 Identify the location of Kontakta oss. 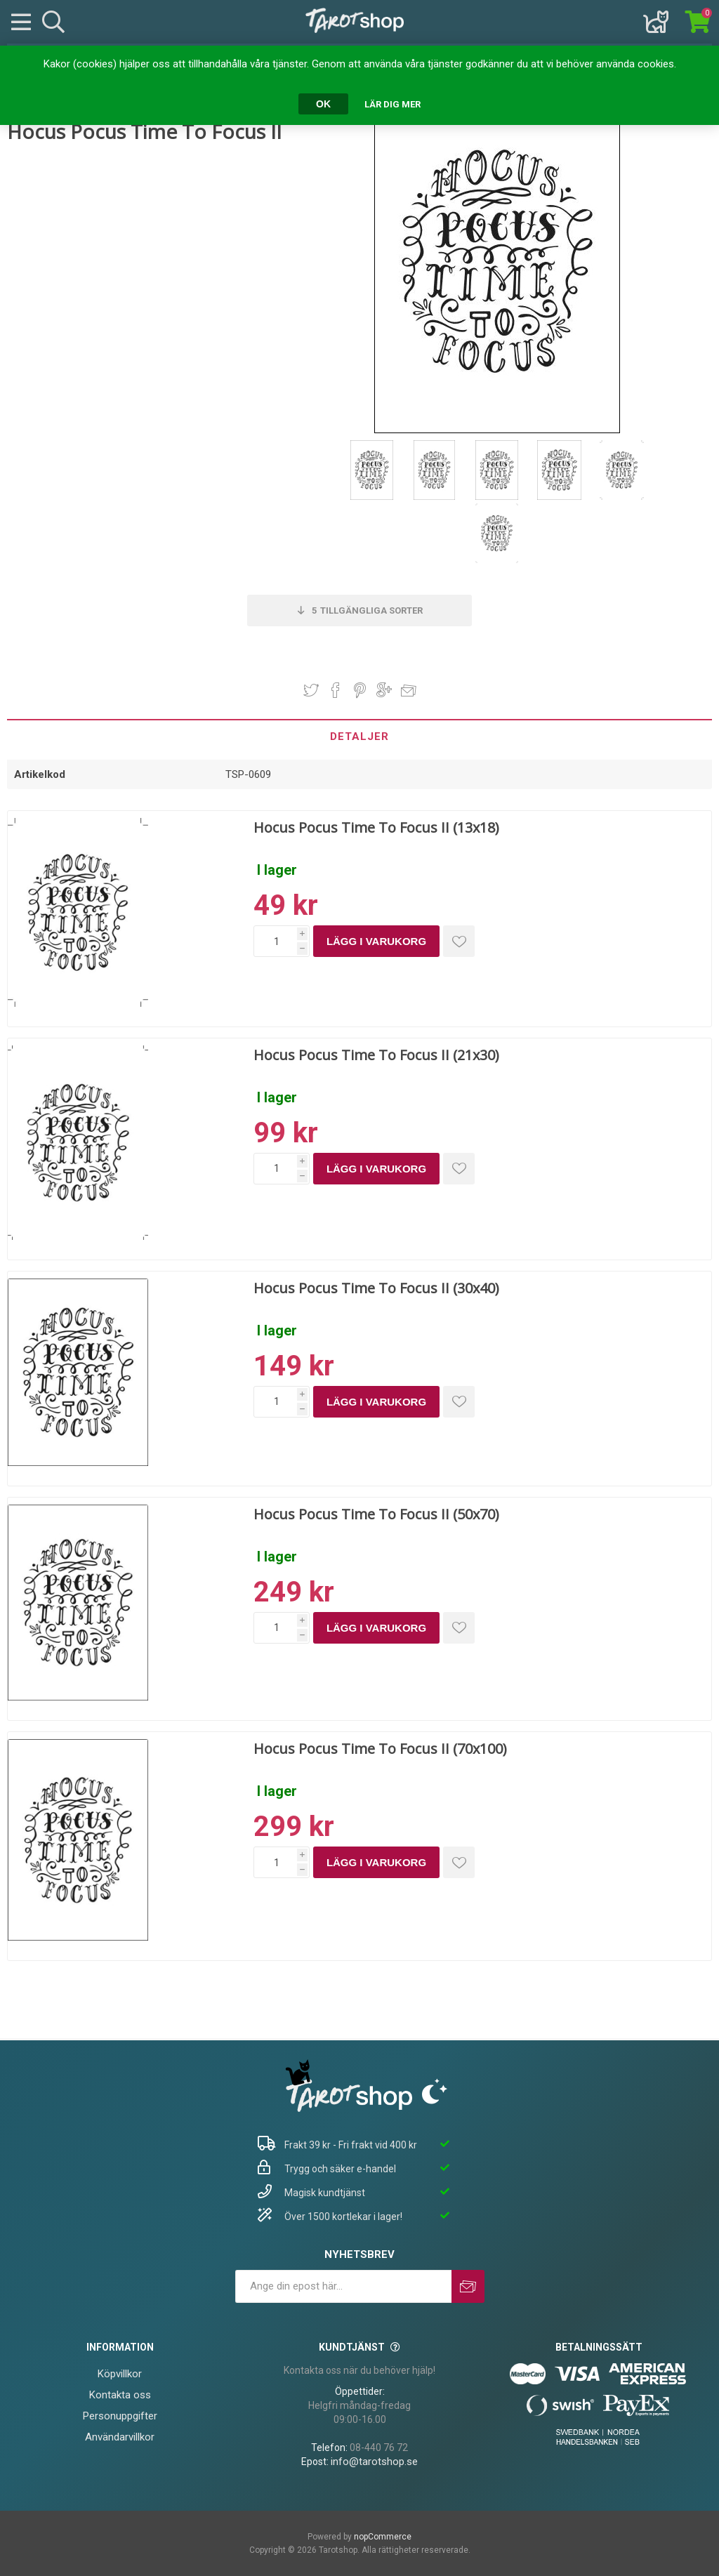
(120, 2395).